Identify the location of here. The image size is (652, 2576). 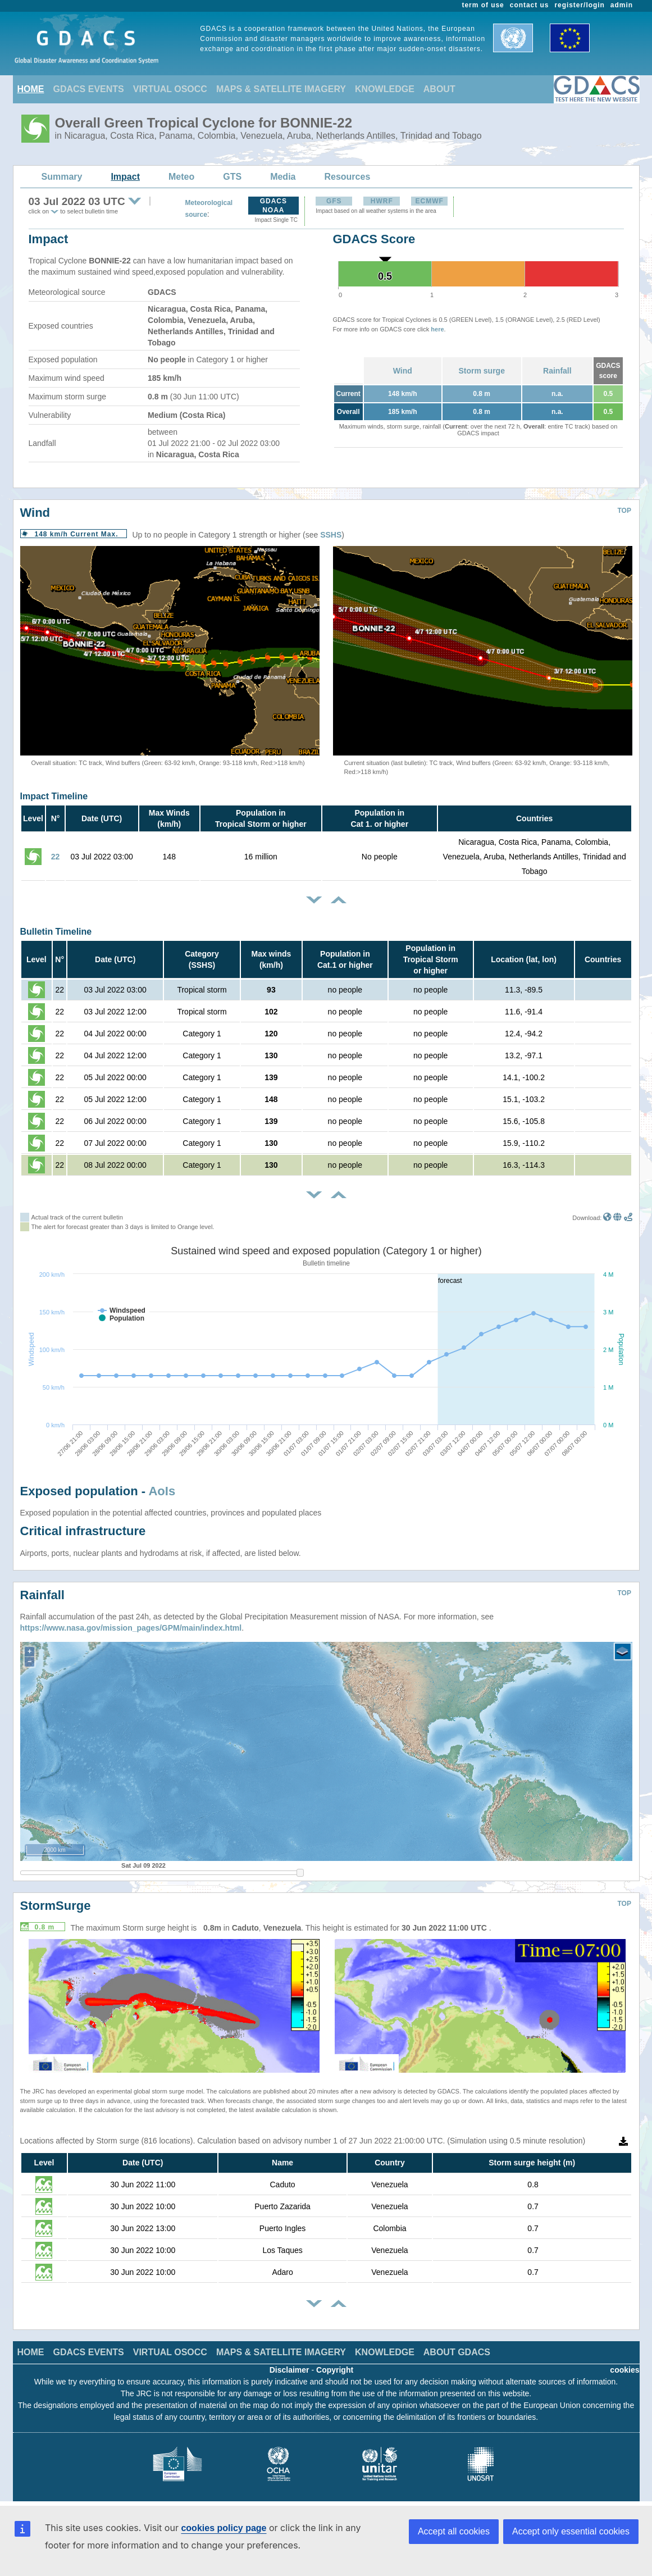
(437, 329).